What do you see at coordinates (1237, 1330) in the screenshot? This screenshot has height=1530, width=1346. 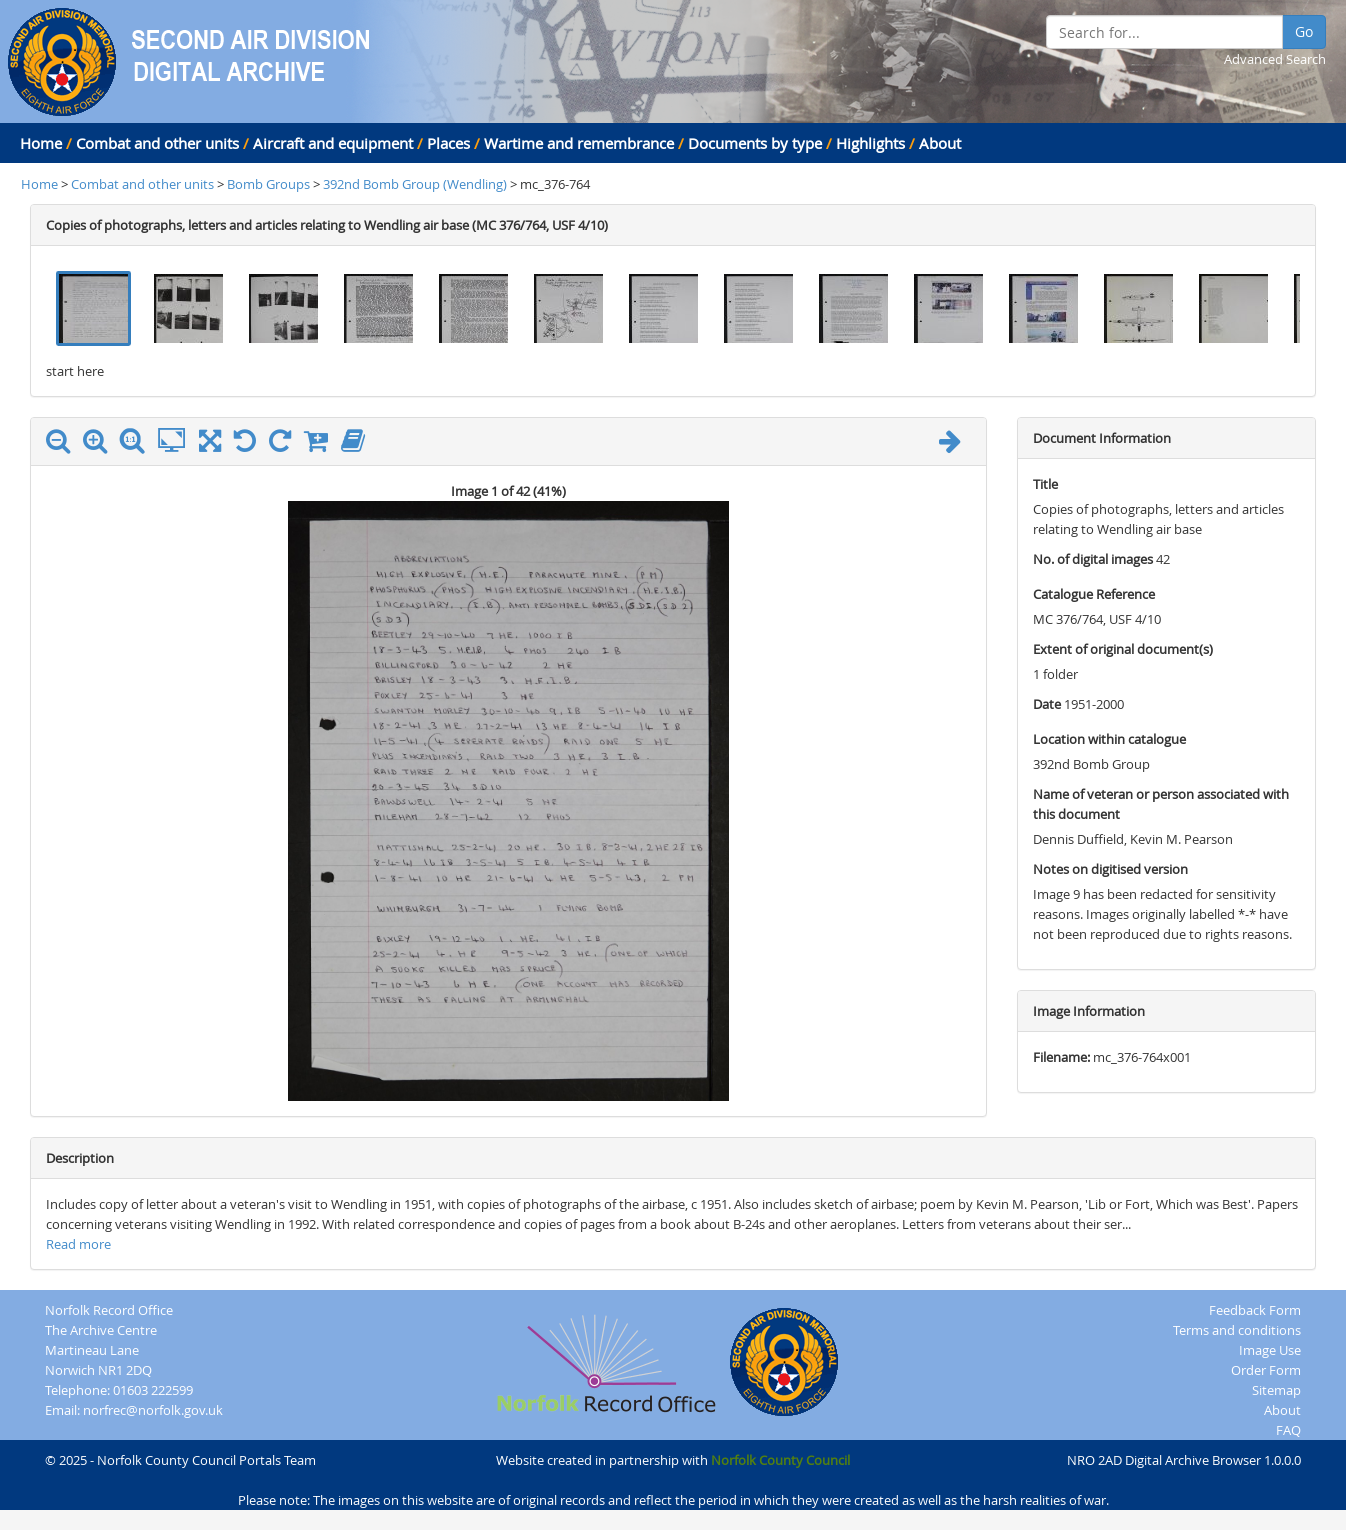 I see `Terms and conditions` at bounding box center [1237, 1330].